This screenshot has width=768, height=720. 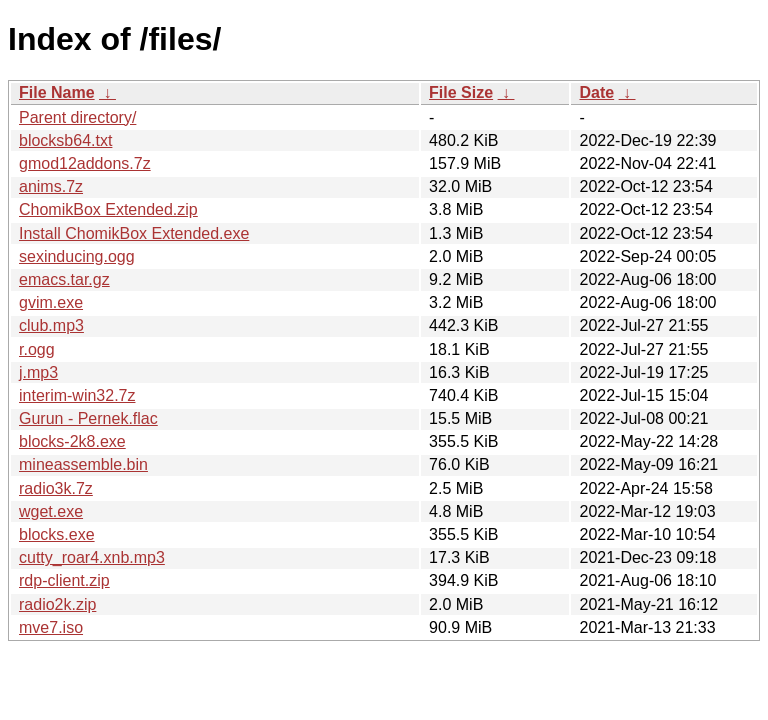 What do you see at coordinates (57, 534) in the screenshot?
I see `blocks.exe` at bounding box center [57, 534].